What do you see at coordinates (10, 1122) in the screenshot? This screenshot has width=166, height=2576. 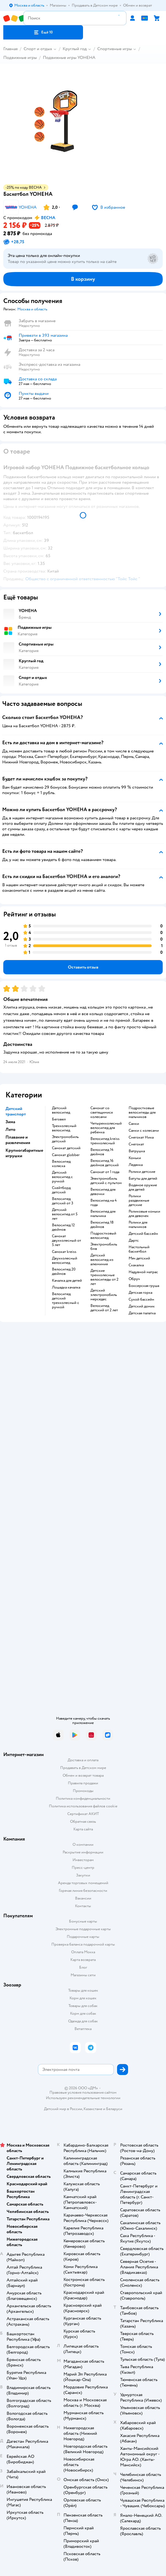 I see `Зима [button]` at bounding box center [10, 1122].